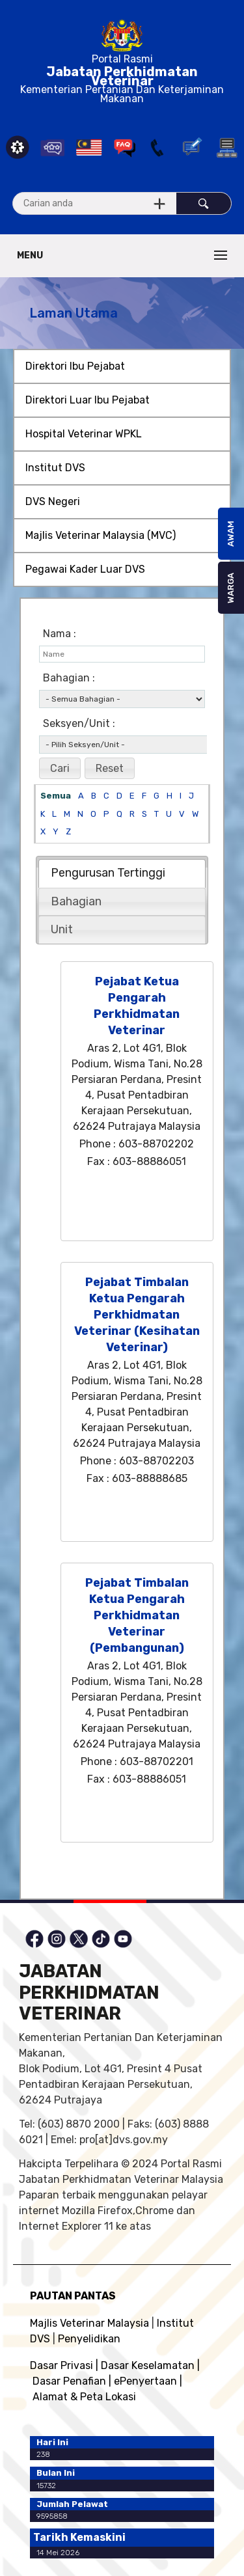 The width and height of the screenshot is (244, 2576). I want to click on [button], so click(60, 769).